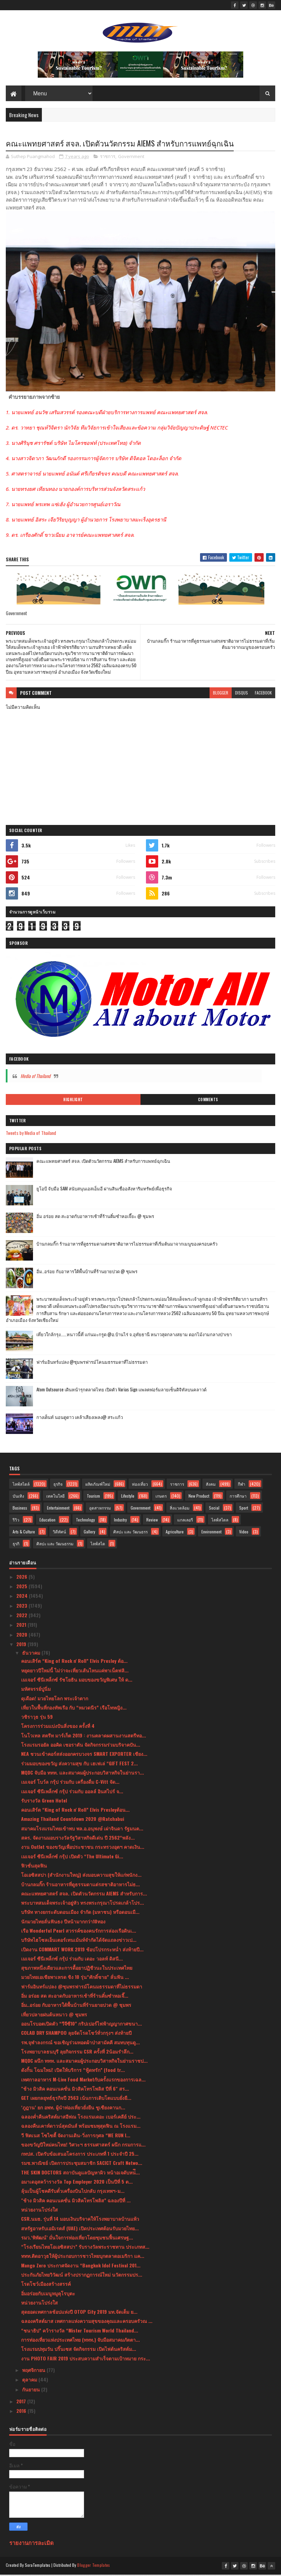  Describe the element at coordinates (84, 2062) in the screenshot. I see `MQDC ผนึก ททท. และสมาคมผู้ประกอบวิสาหกิจในย่านราชป...` at that location.